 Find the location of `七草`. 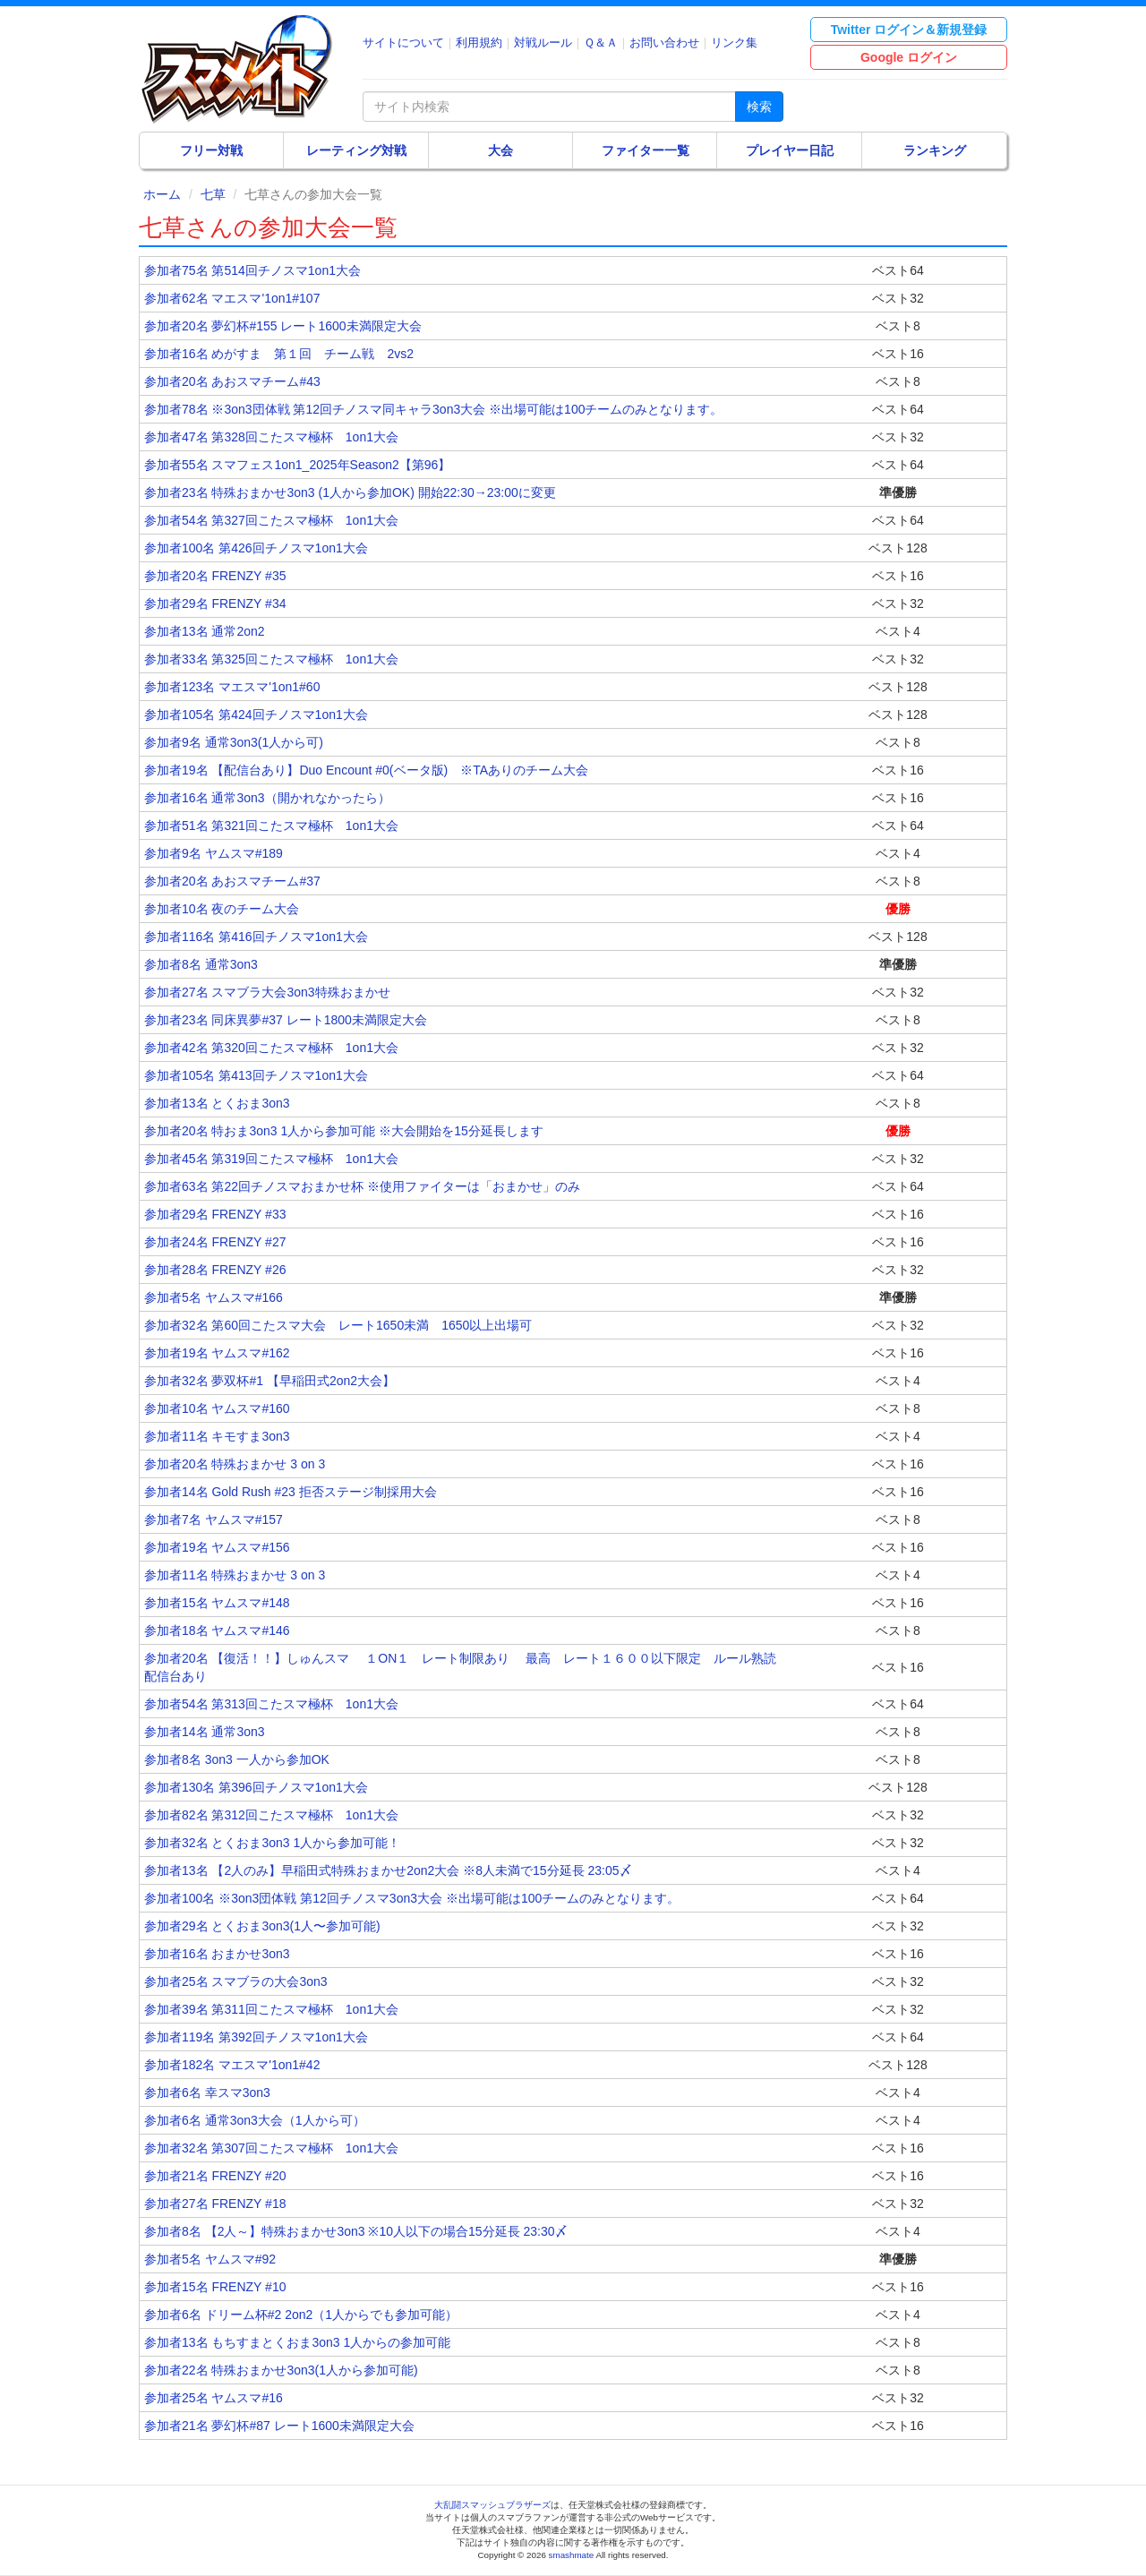

七草 is located at coordinates (213, 194).